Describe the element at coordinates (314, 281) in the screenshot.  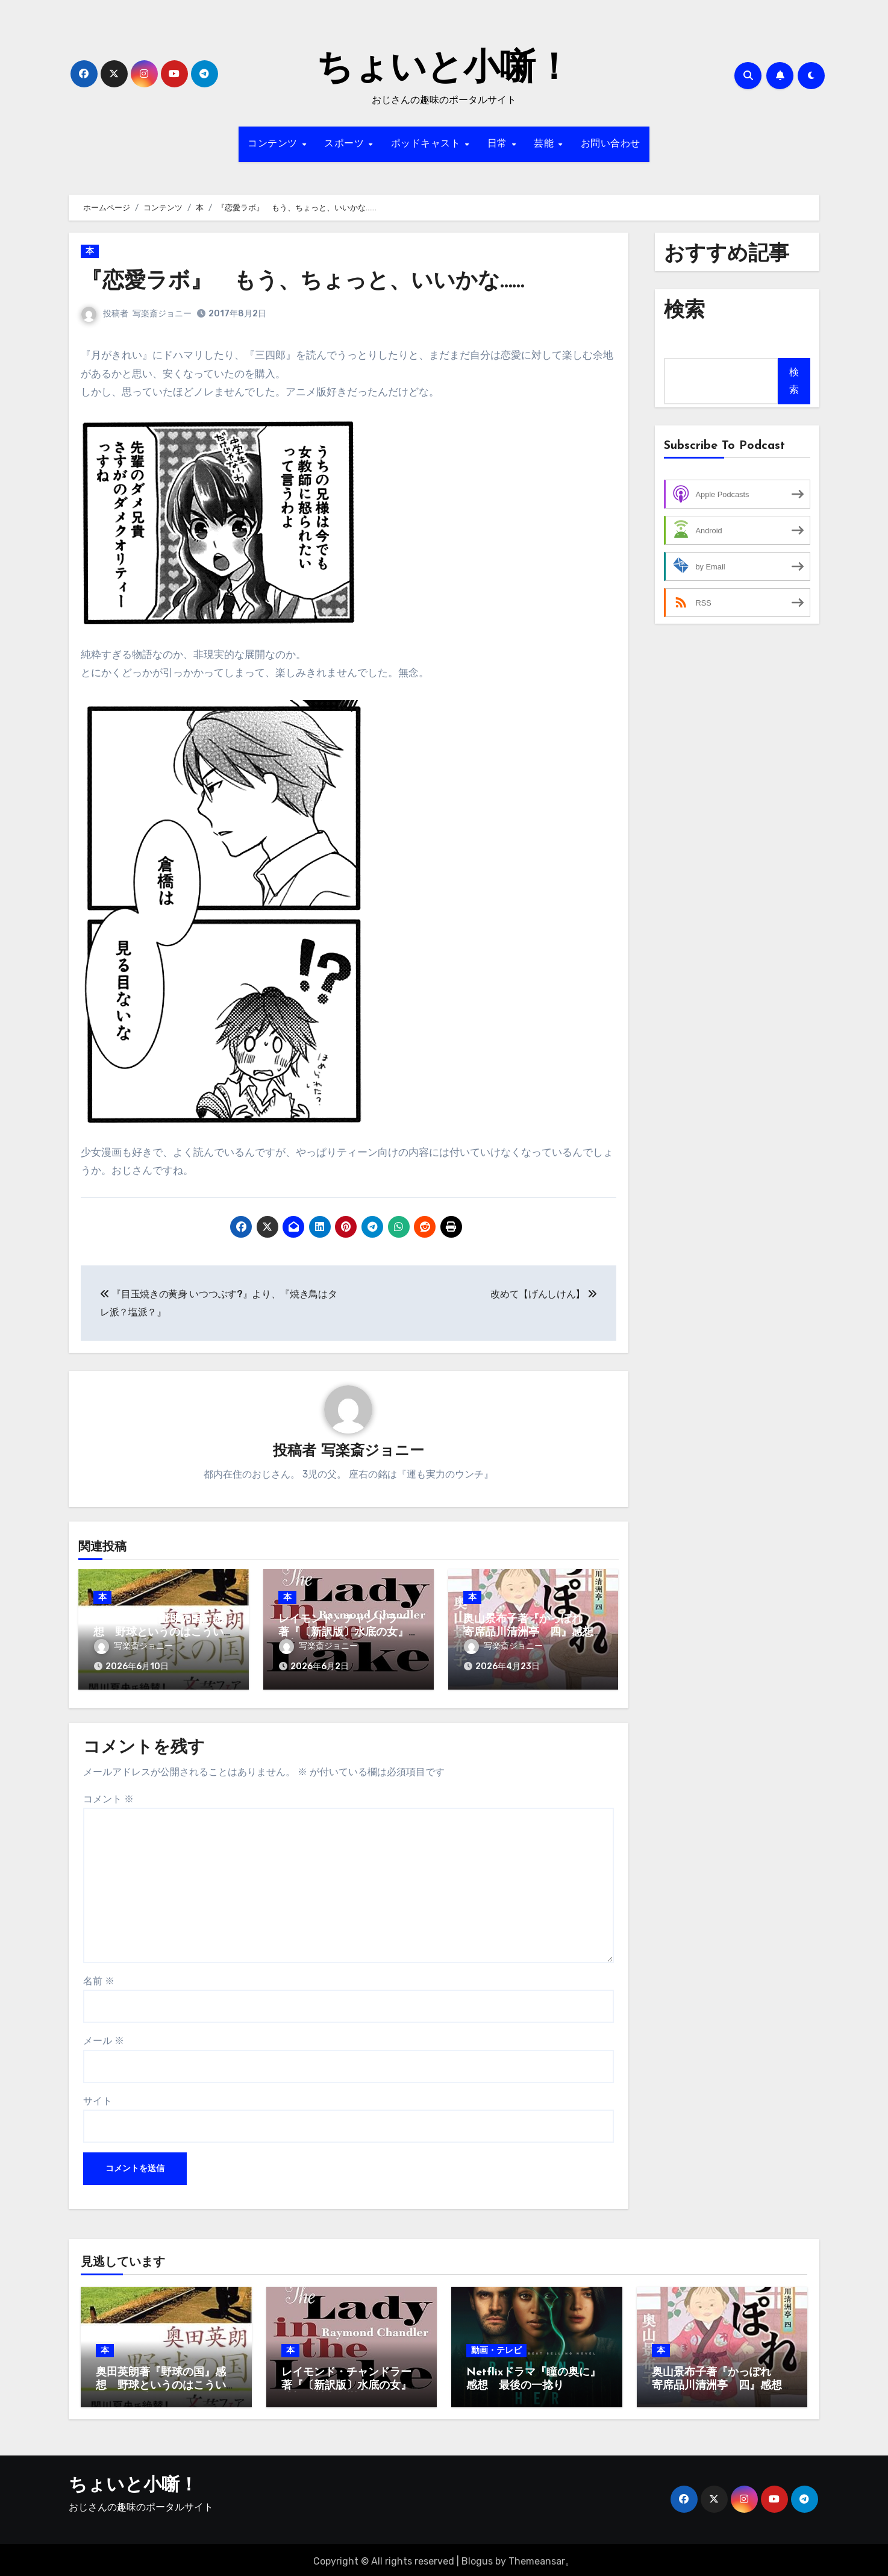
I see `『恋愛ラボ』 もう、ちょっと、いいかな……` at that location.